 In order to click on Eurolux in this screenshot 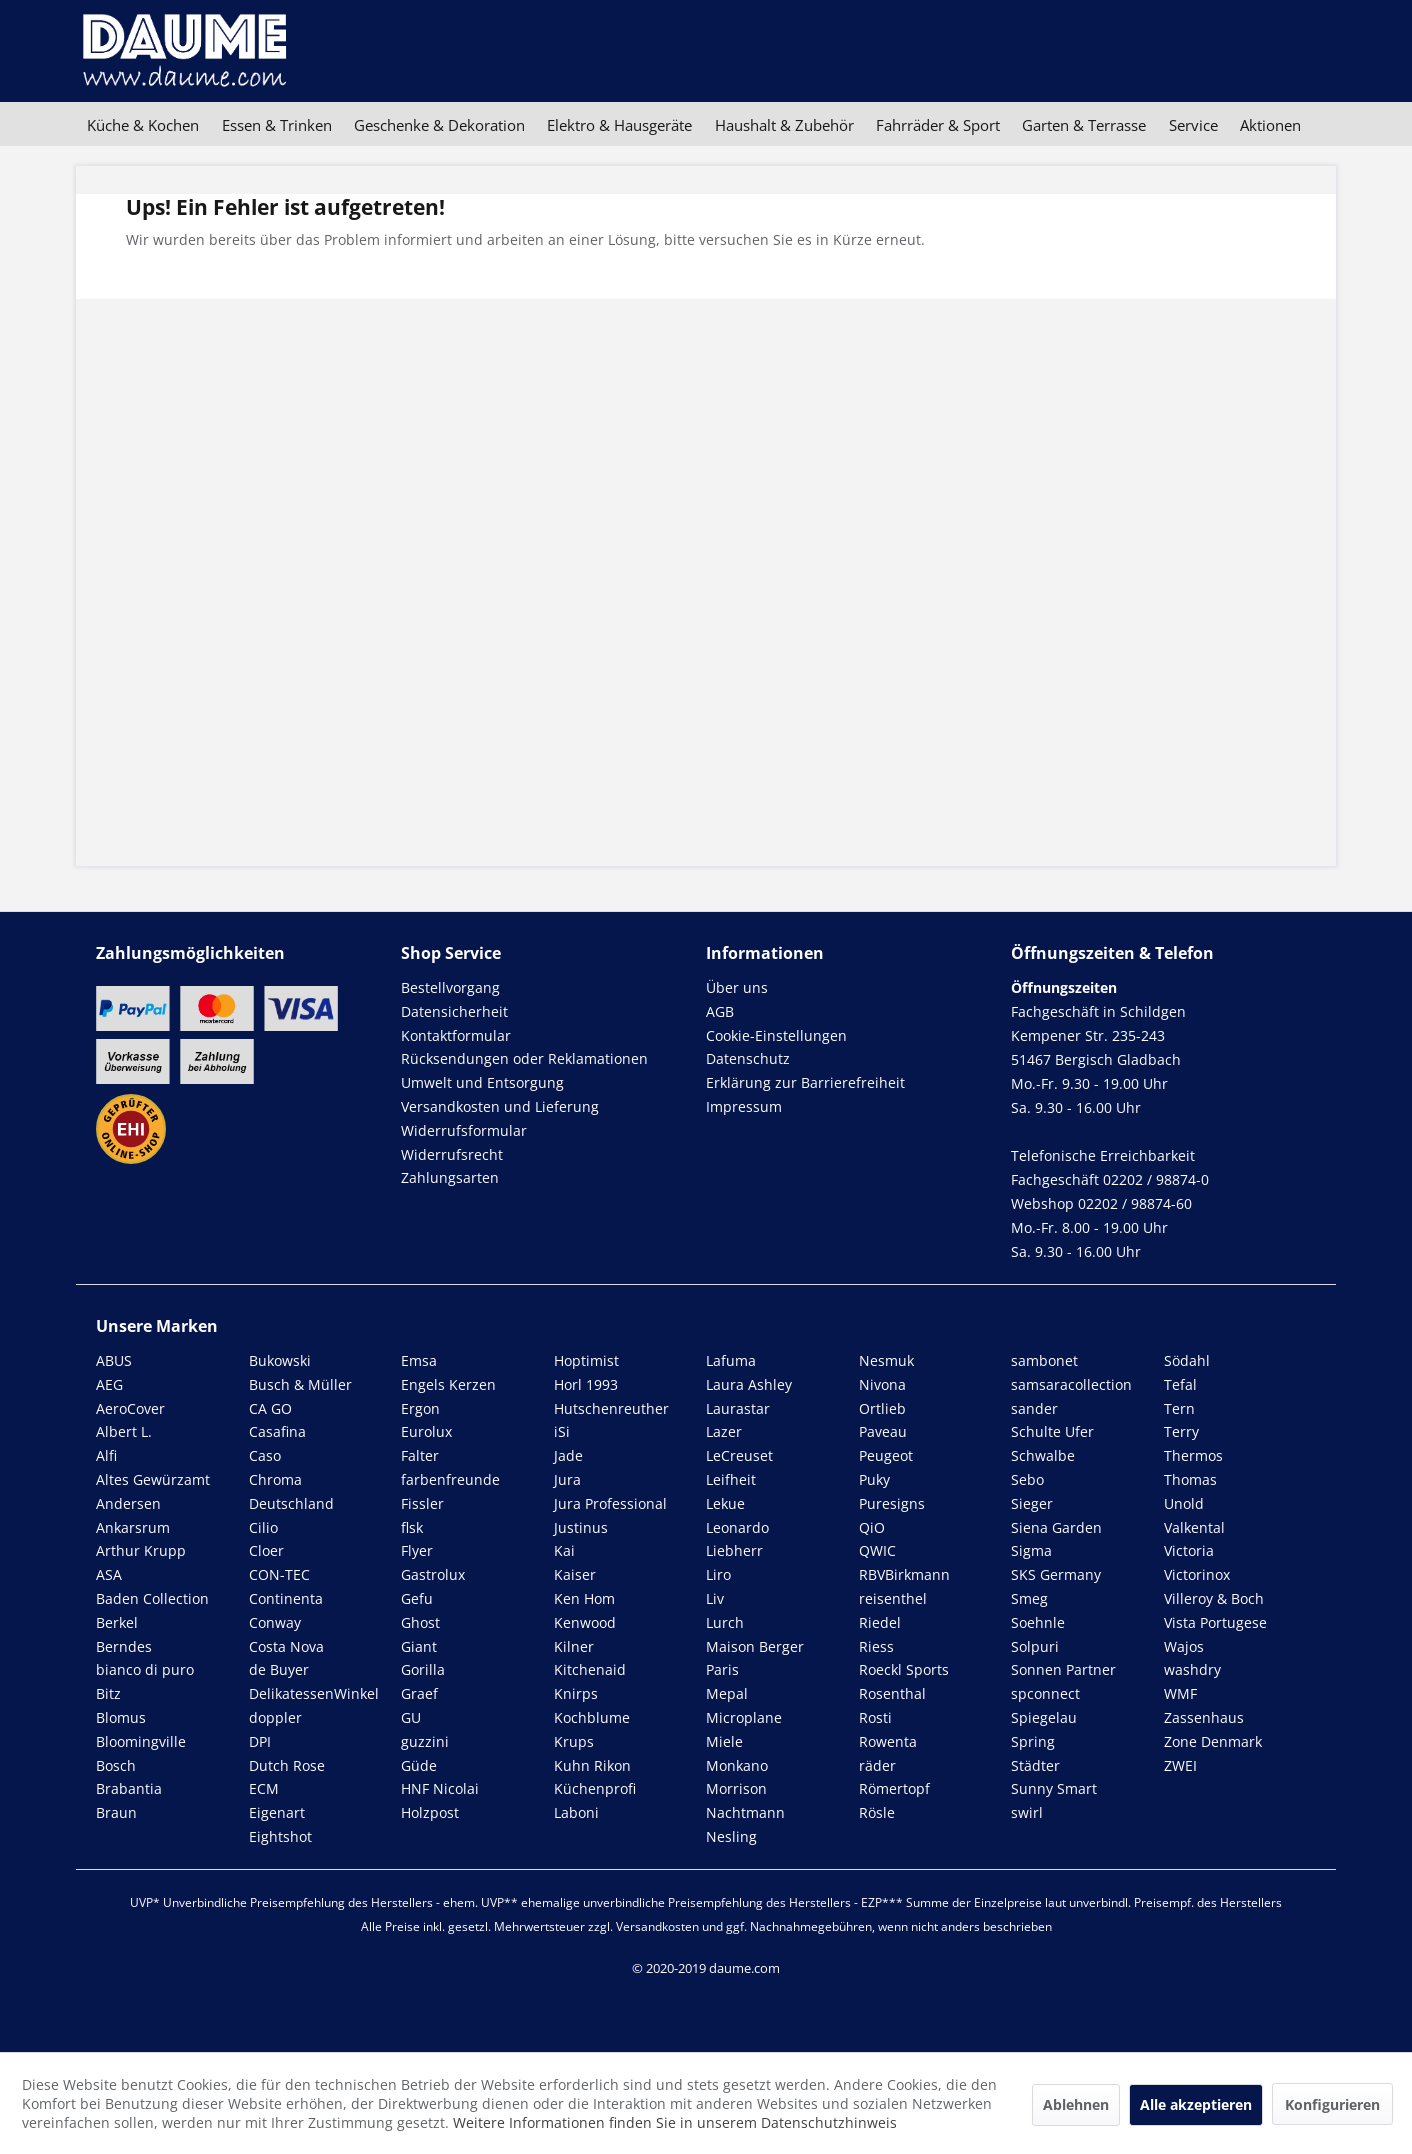, I will do `click(426, 1431)`.